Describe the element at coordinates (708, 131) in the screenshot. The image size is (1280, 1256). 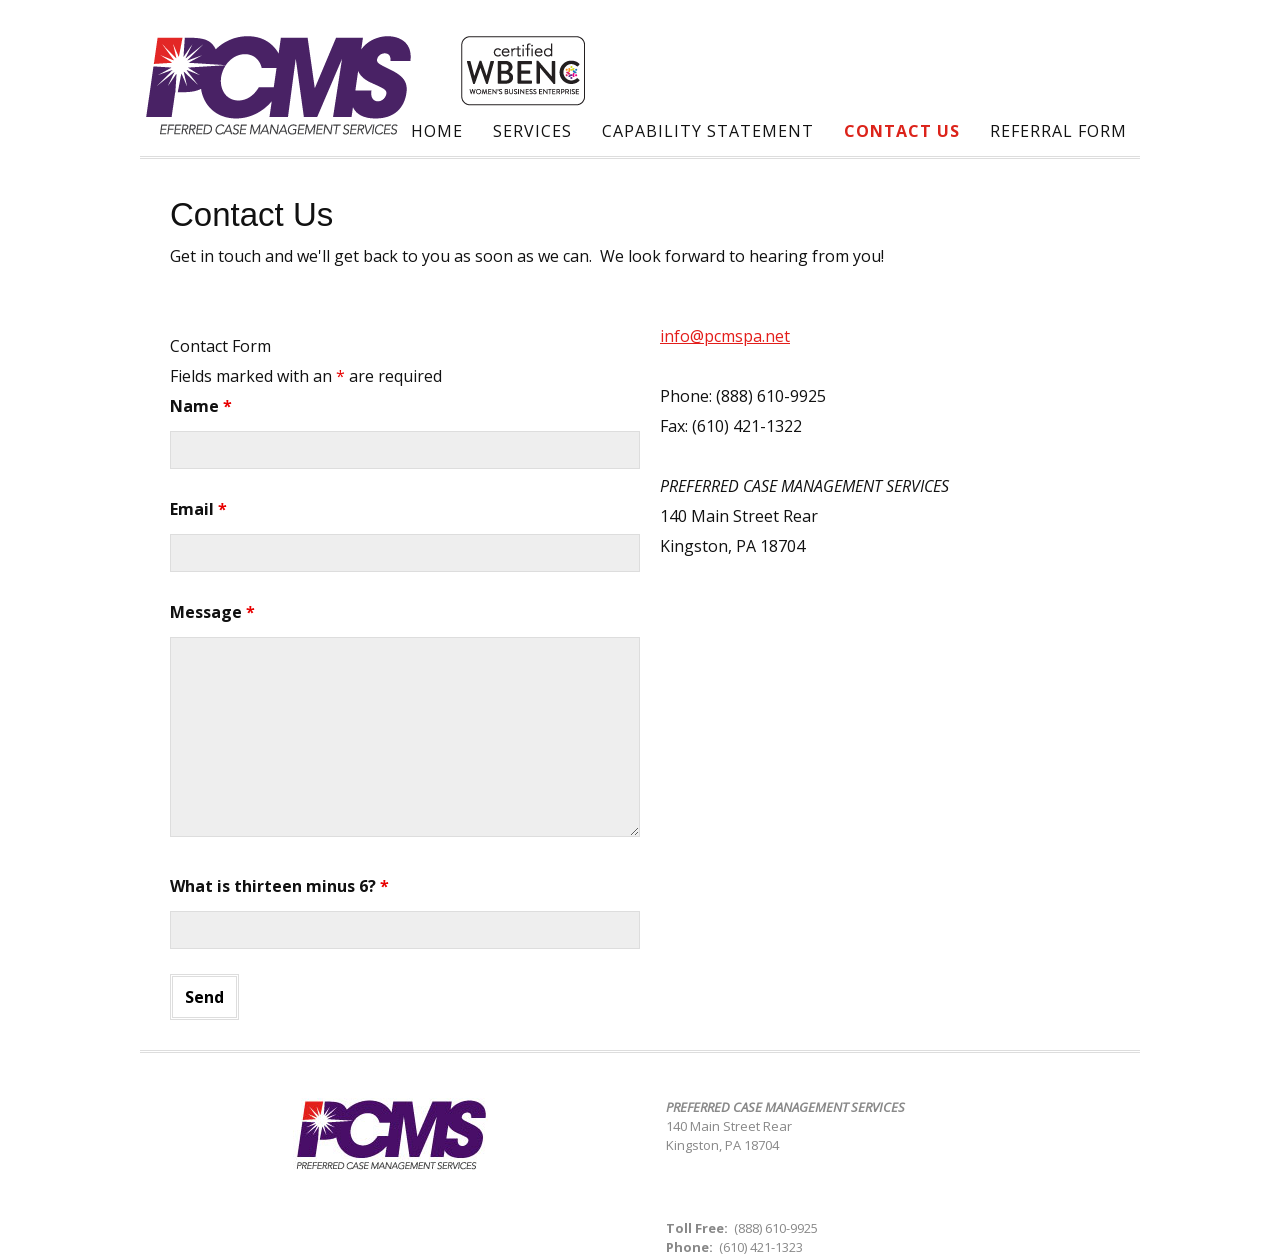
I see `Capability Statement` at that location.